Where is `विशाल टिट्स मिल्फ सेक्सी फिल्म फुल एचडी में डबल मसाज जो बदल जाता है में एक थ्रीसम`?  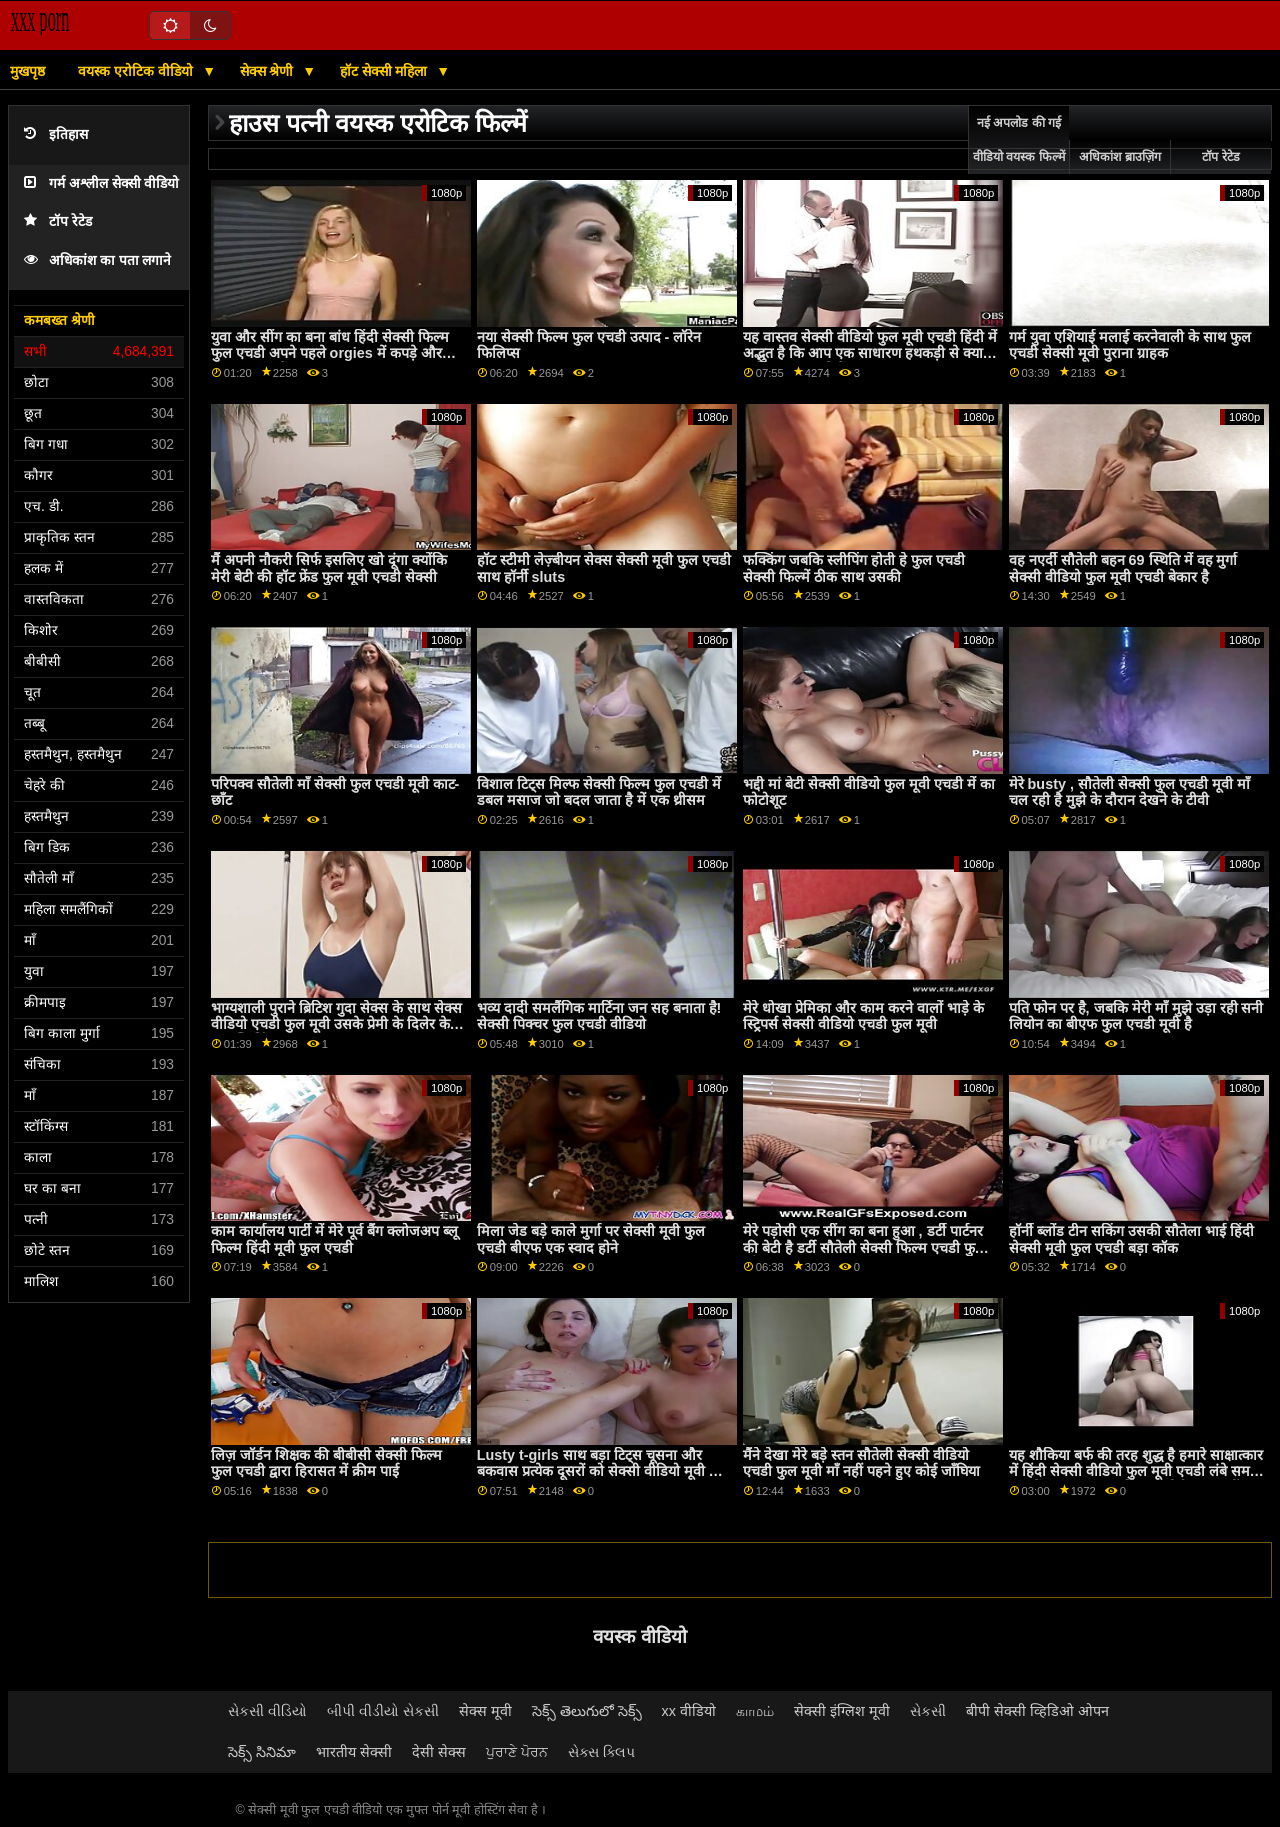 विशाल टिट्स मिल्फ सेक्सी फिल्म फुल एचडी में डबल मसाज जो बदल जाता है में एक थ्रीसम is located at coordinates (599, 792).